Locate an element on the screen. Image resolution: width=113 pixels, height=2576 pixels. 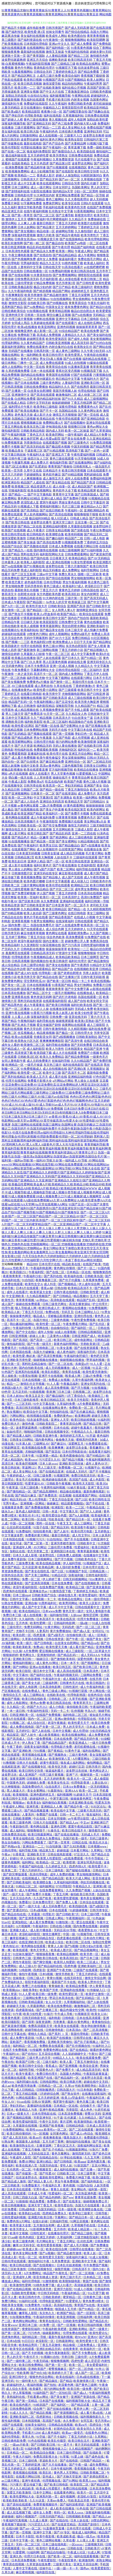
亚洲艹片 is located at coordinates (72, 1774).